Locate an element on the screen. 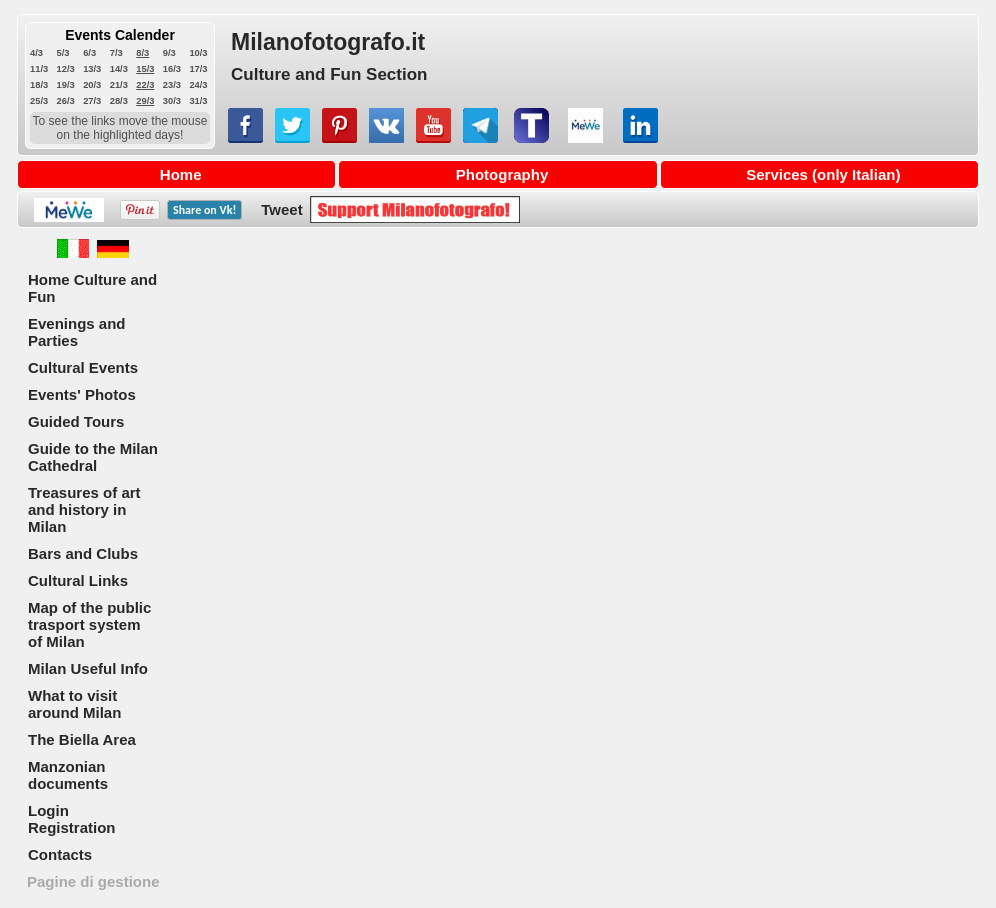  Events' Photos is located at coordinates (82, 394).